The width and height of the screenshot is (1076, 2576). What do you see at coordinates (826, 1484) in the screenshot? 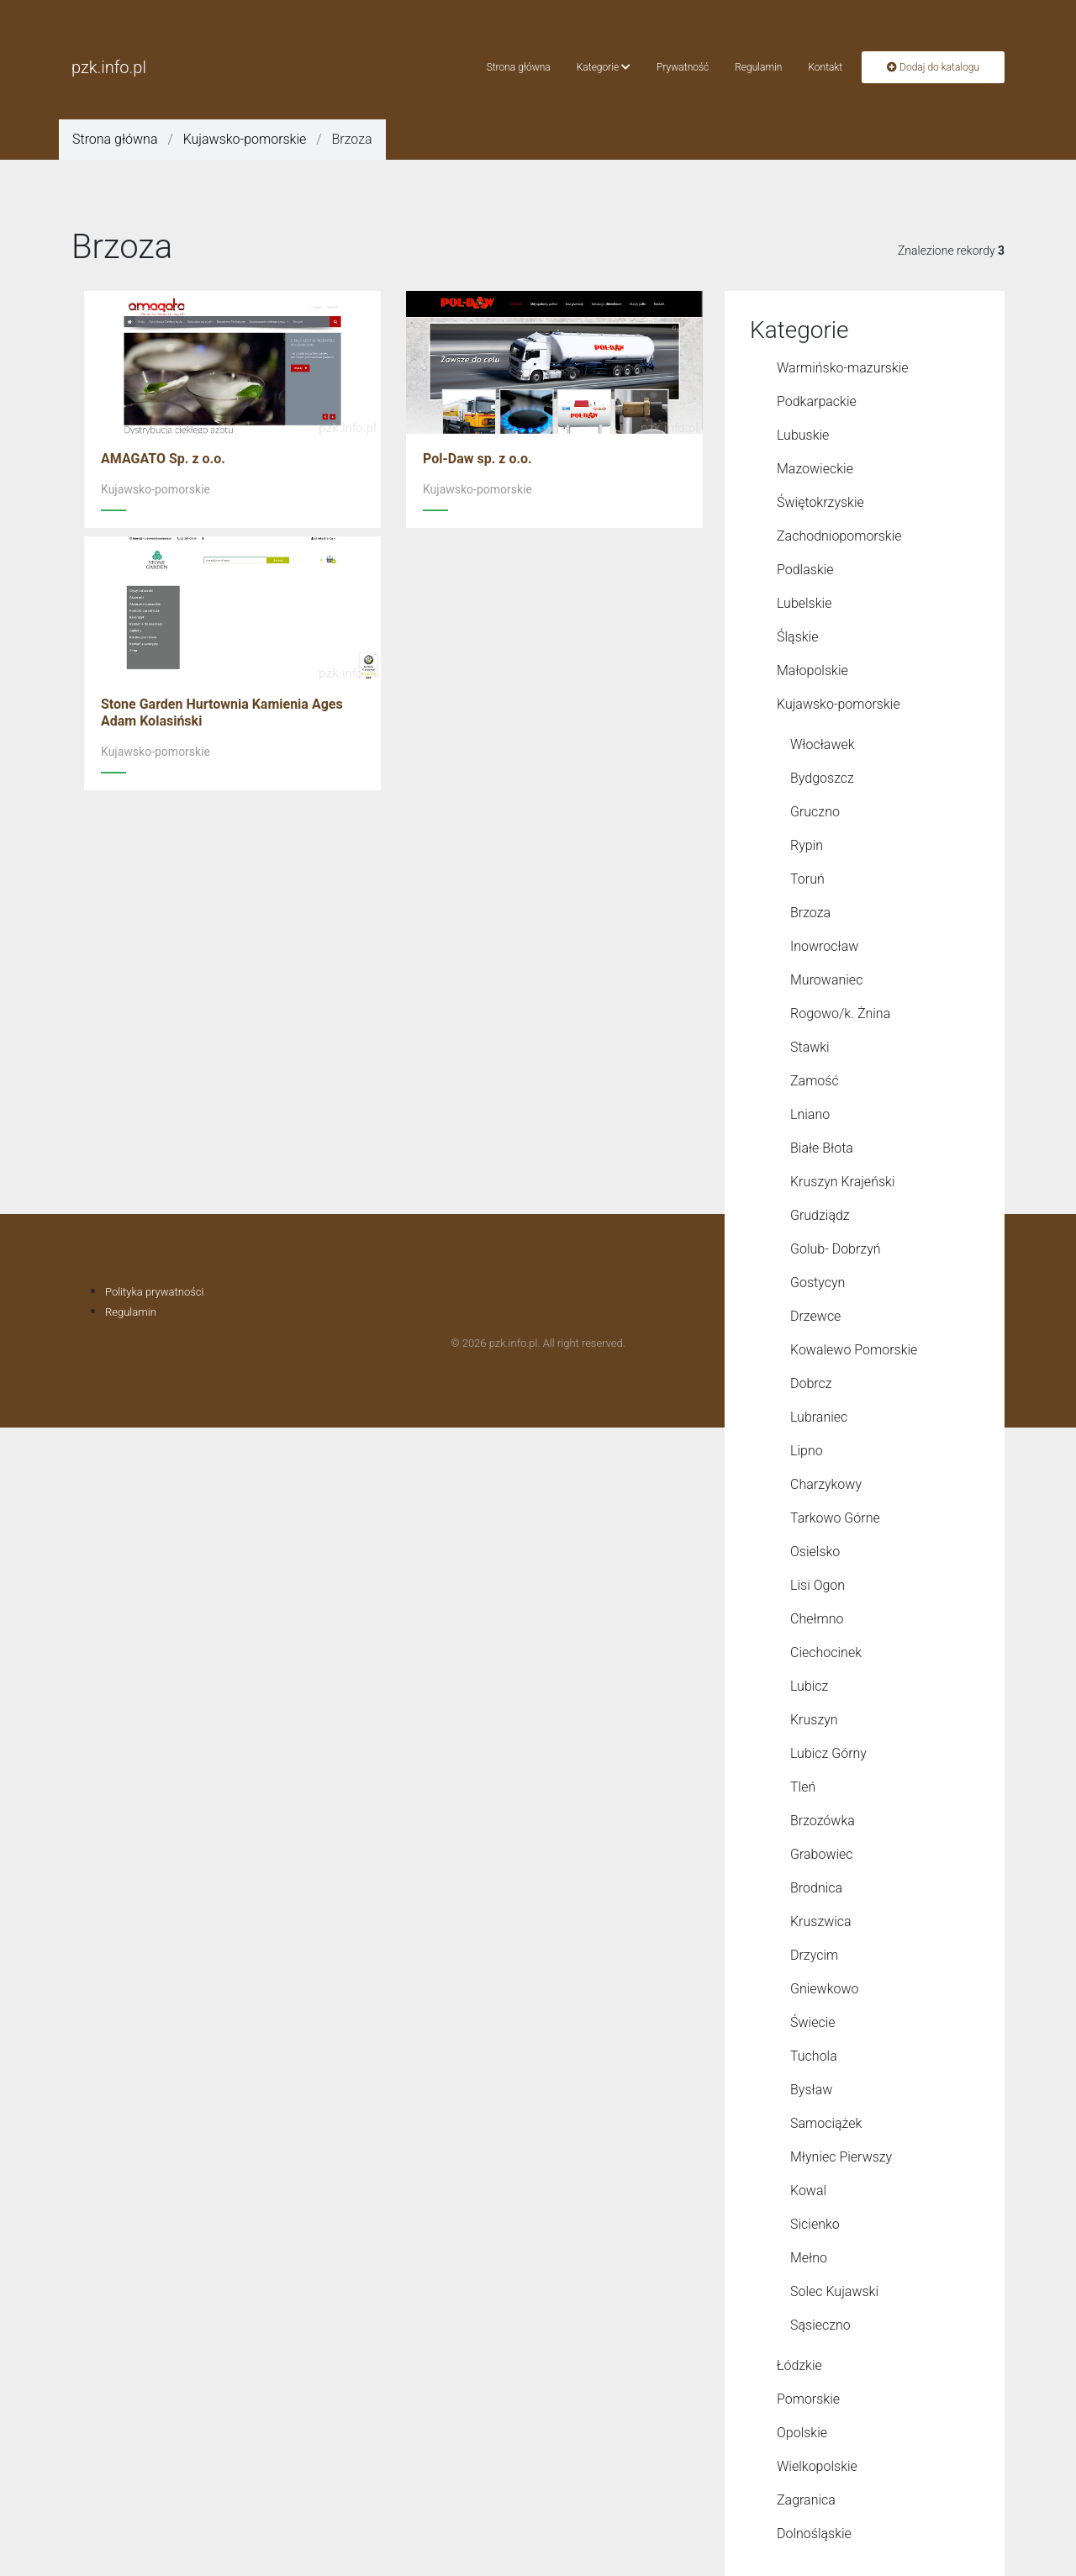
I see `Charzykowy` at bounding box center [826, 1484].